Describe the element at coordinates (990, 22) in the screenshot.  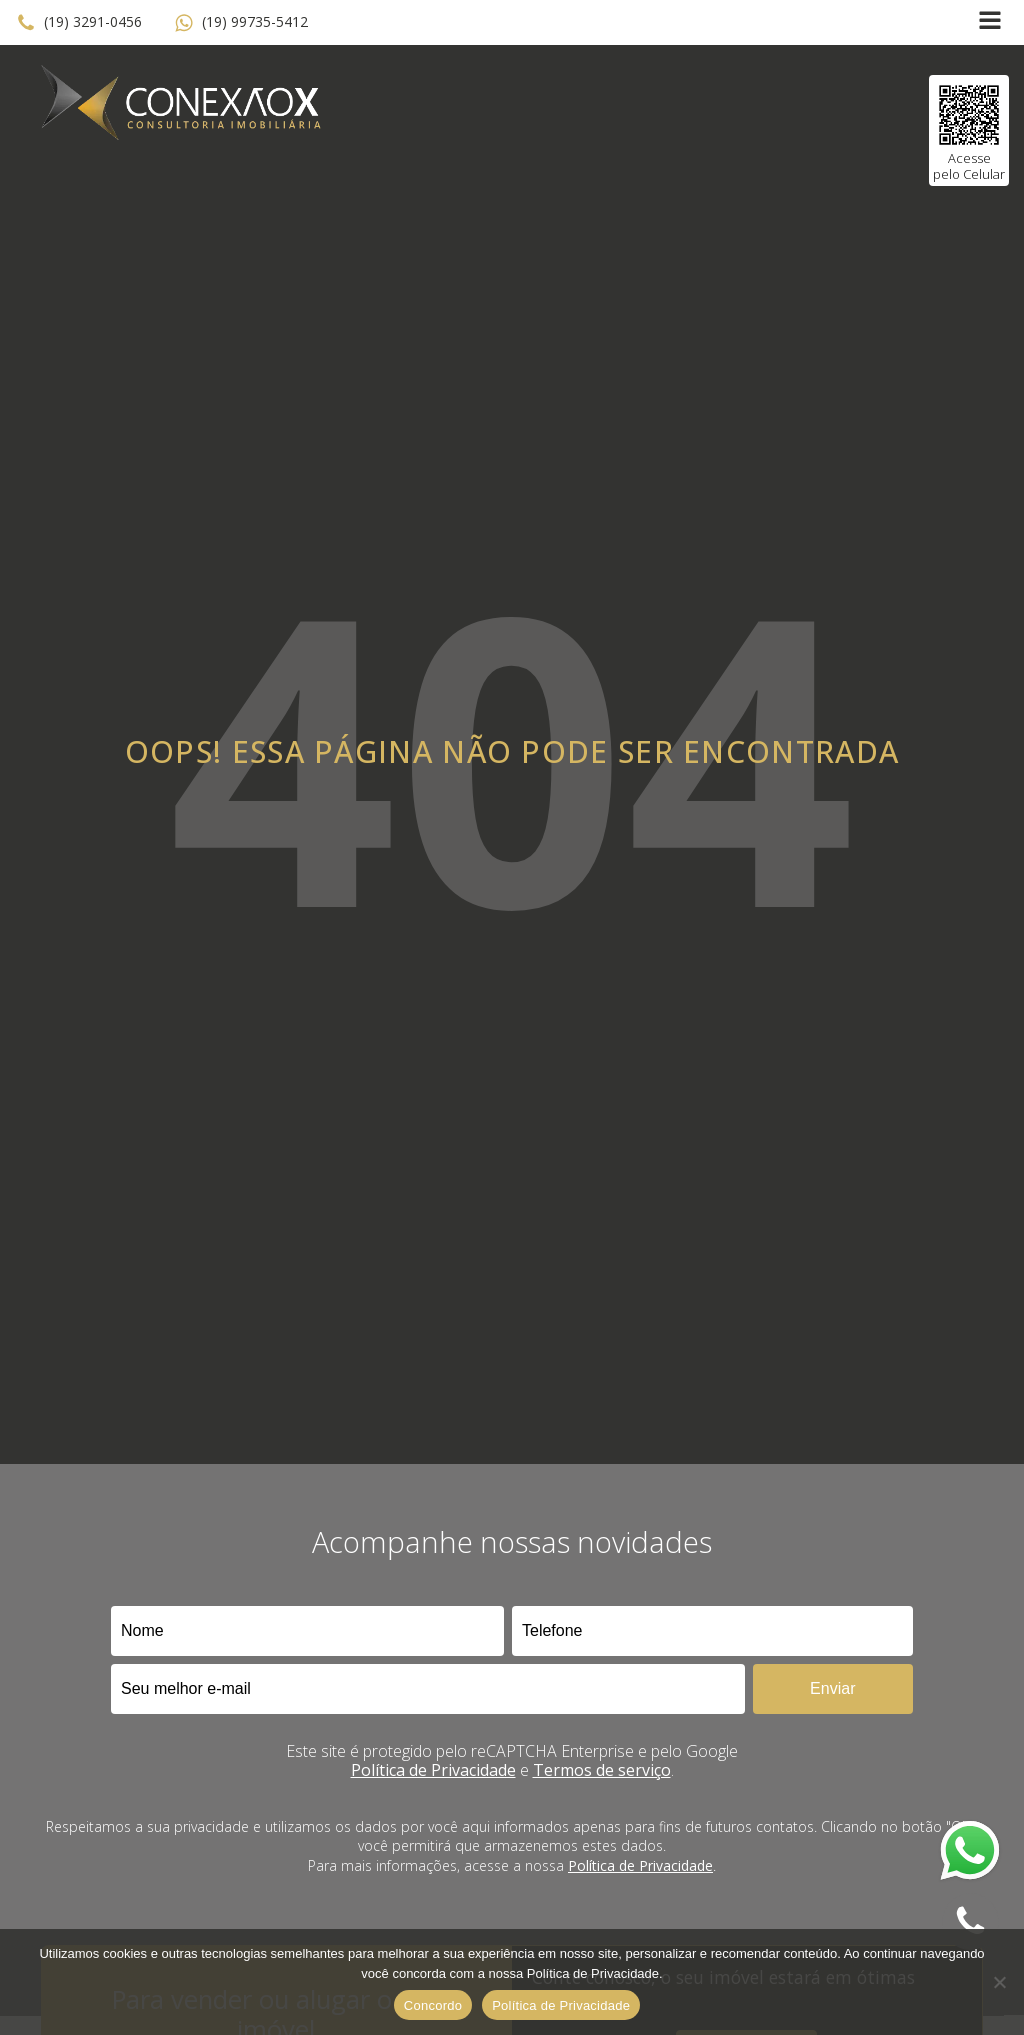
I see `[Open navigation menu]` at that location.